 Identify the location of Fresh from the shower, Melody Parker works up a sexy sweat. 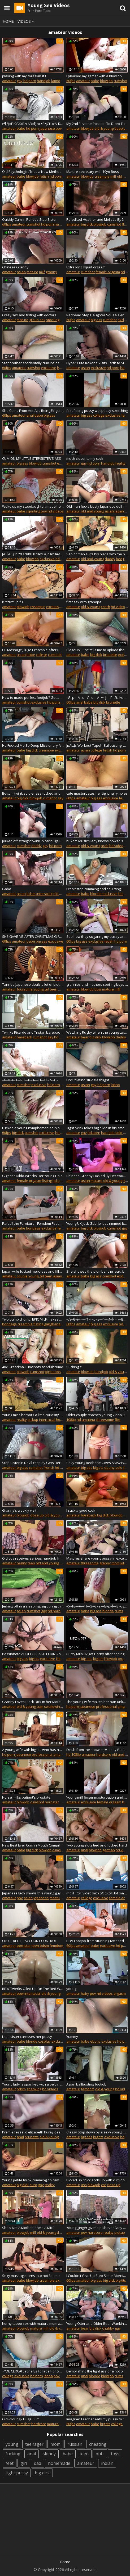
(97, 1749).